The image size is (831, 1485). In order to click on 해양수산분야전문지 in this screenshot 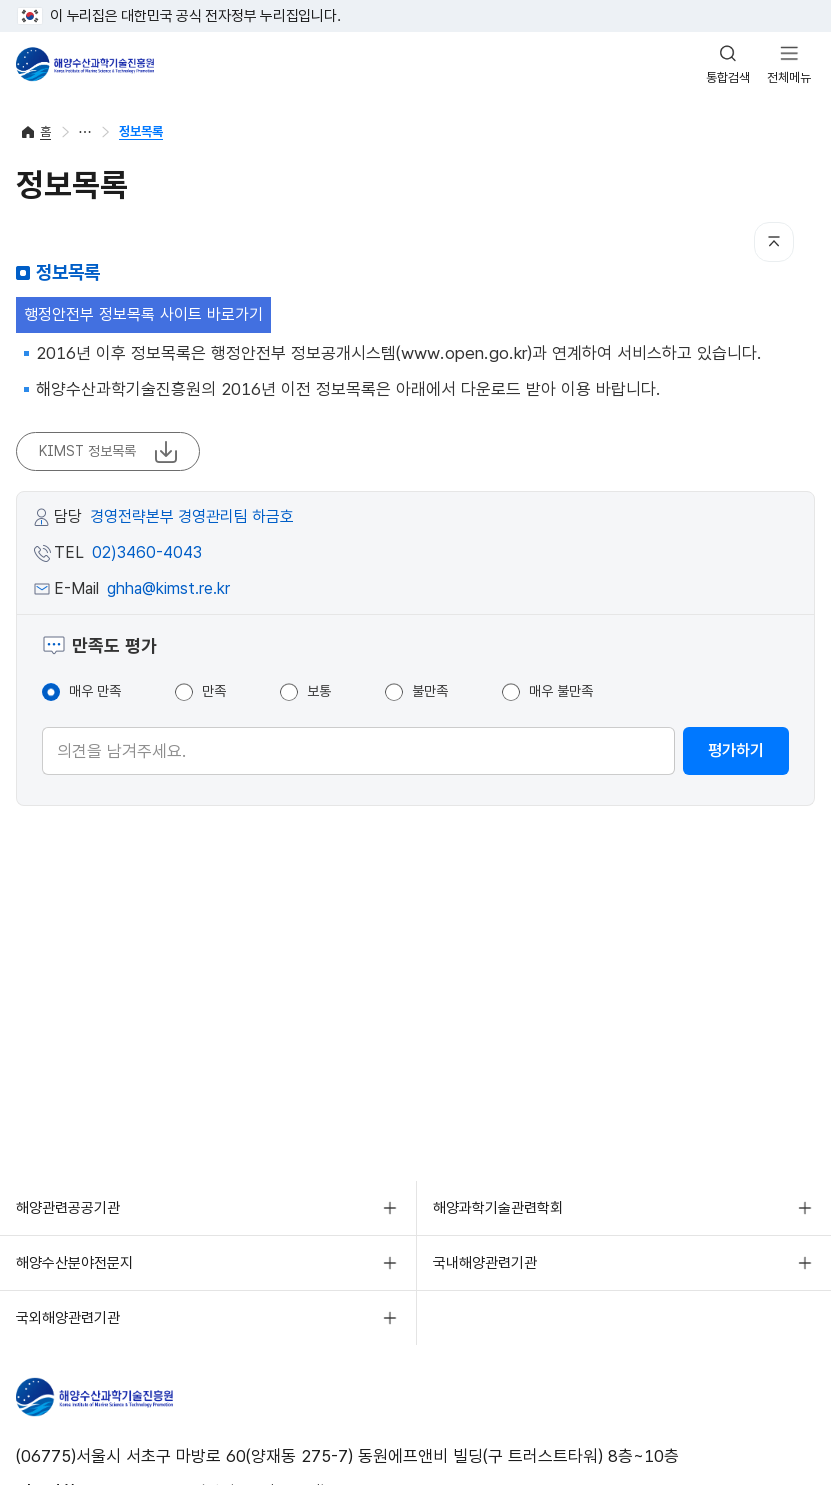, I will do `click(74, 1263)`.